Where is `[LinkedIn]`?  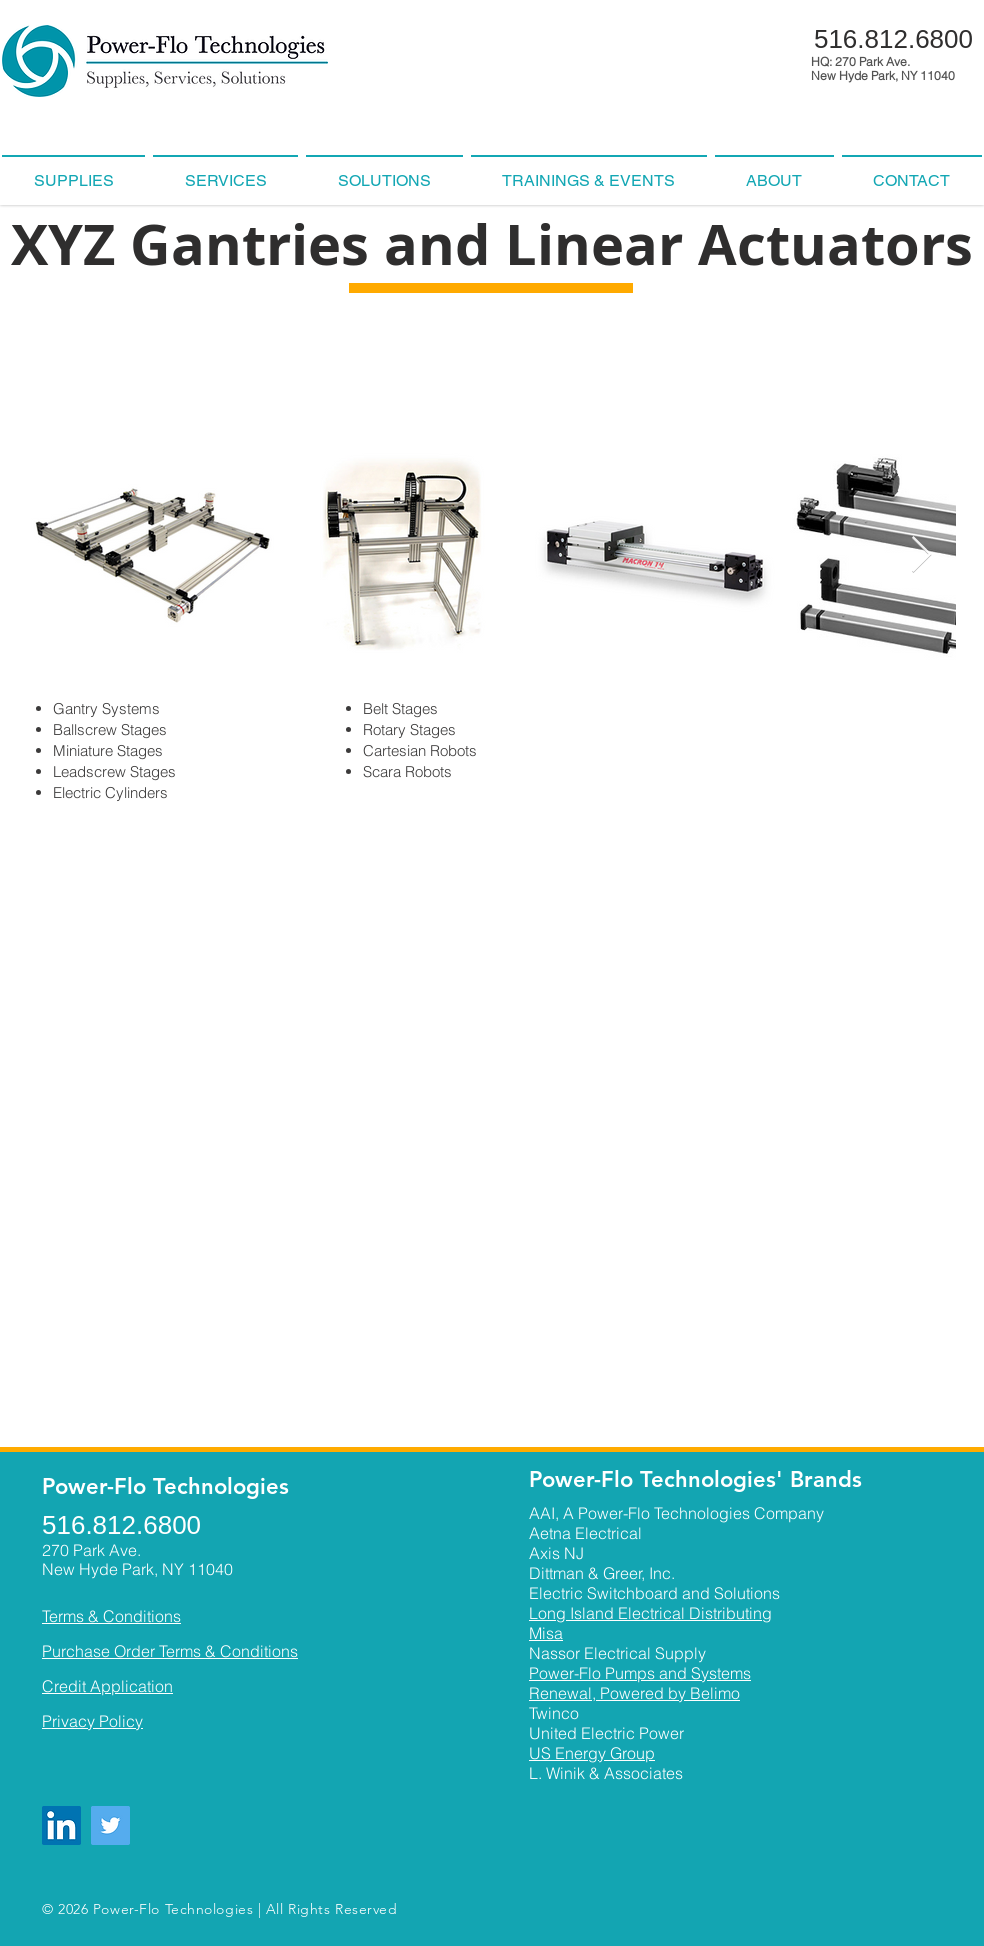
[LinkedIn] is located at coordinates (61, 1825).